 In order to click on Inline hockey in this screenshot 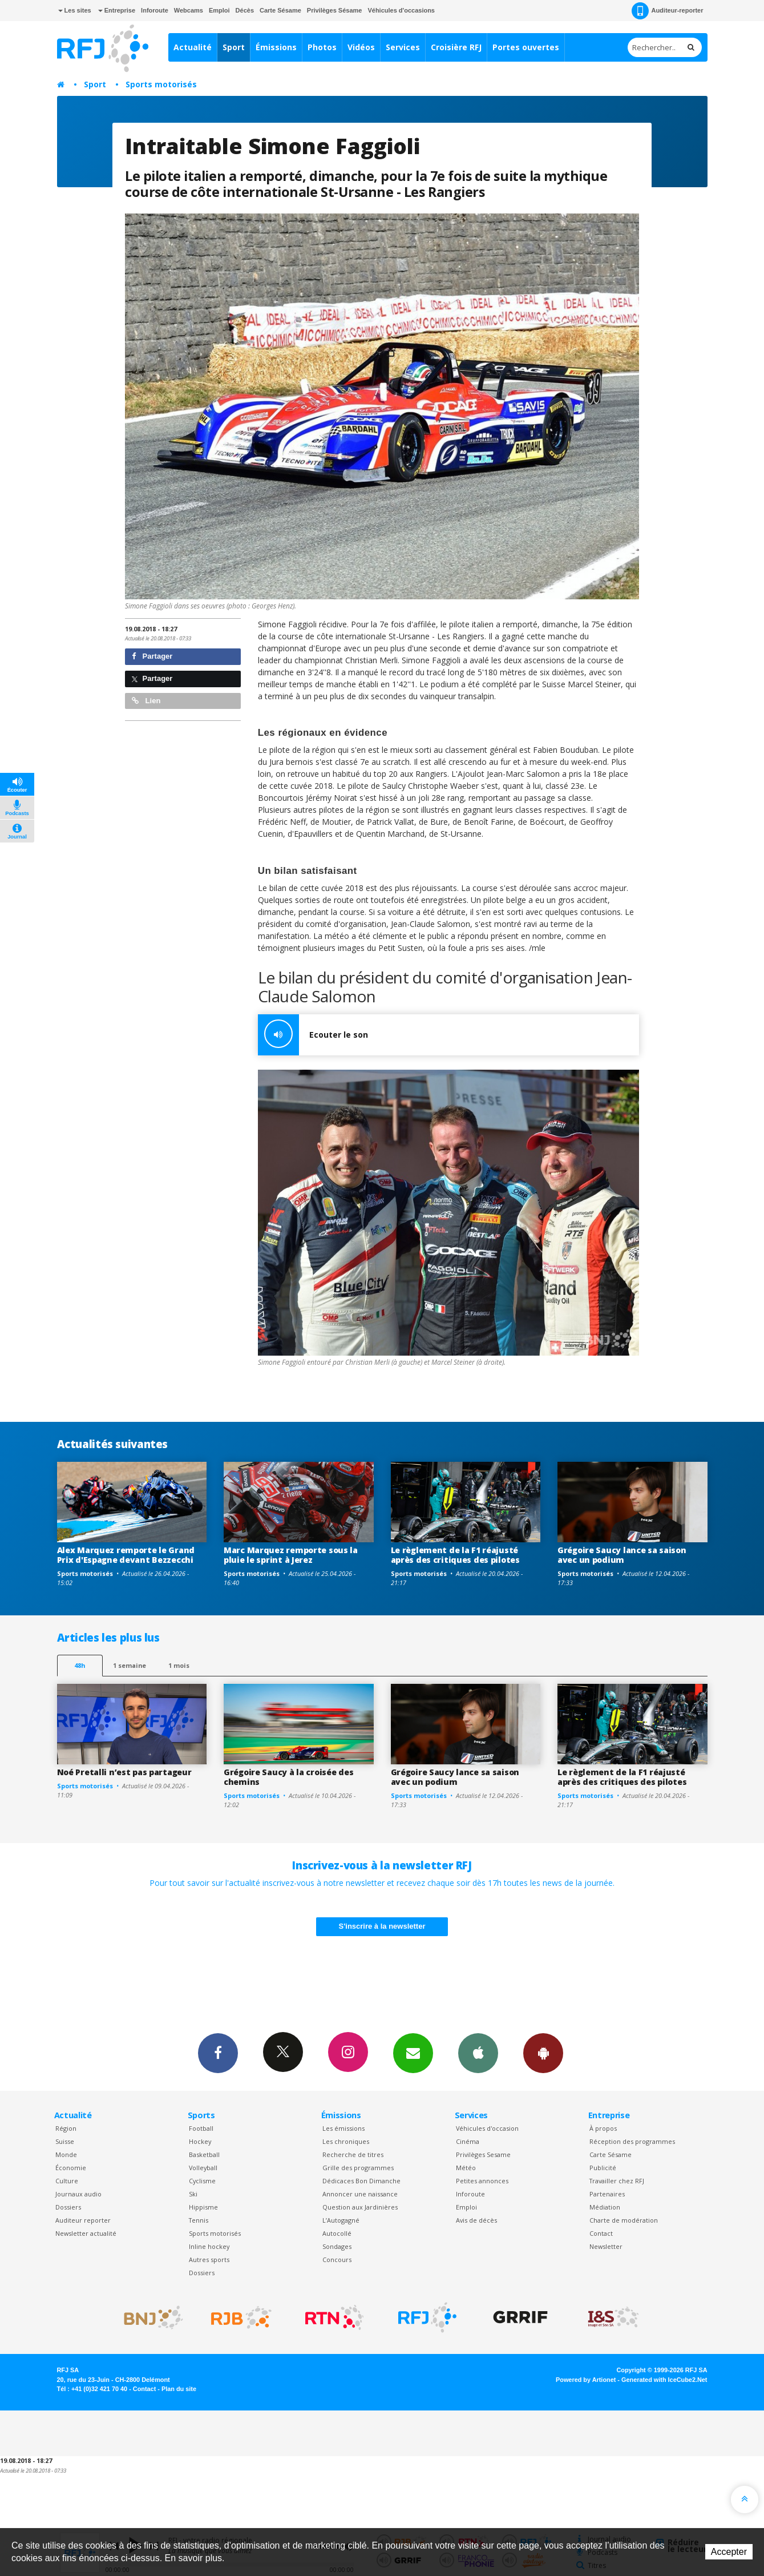, I will do `click(209, 2246)`.